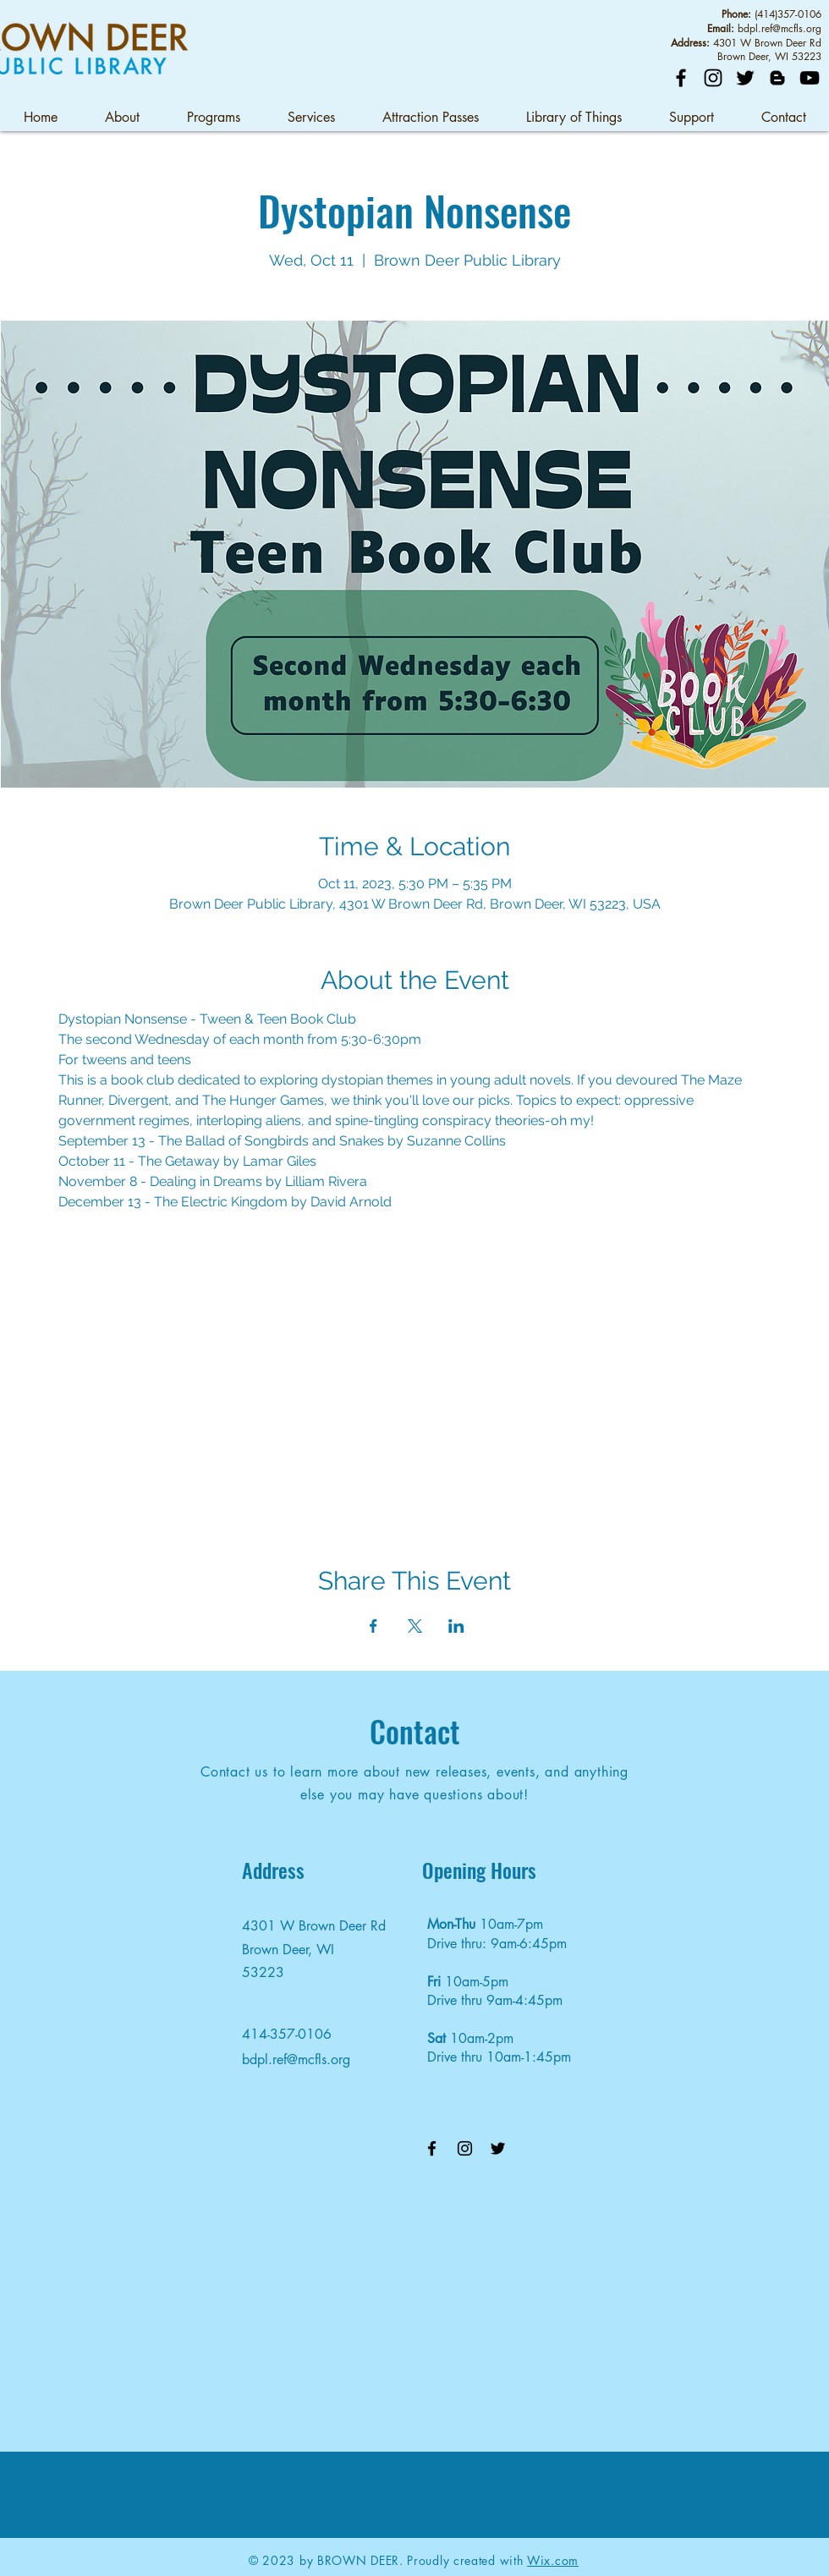  I want to click on [Instagram], so click(713, 78).